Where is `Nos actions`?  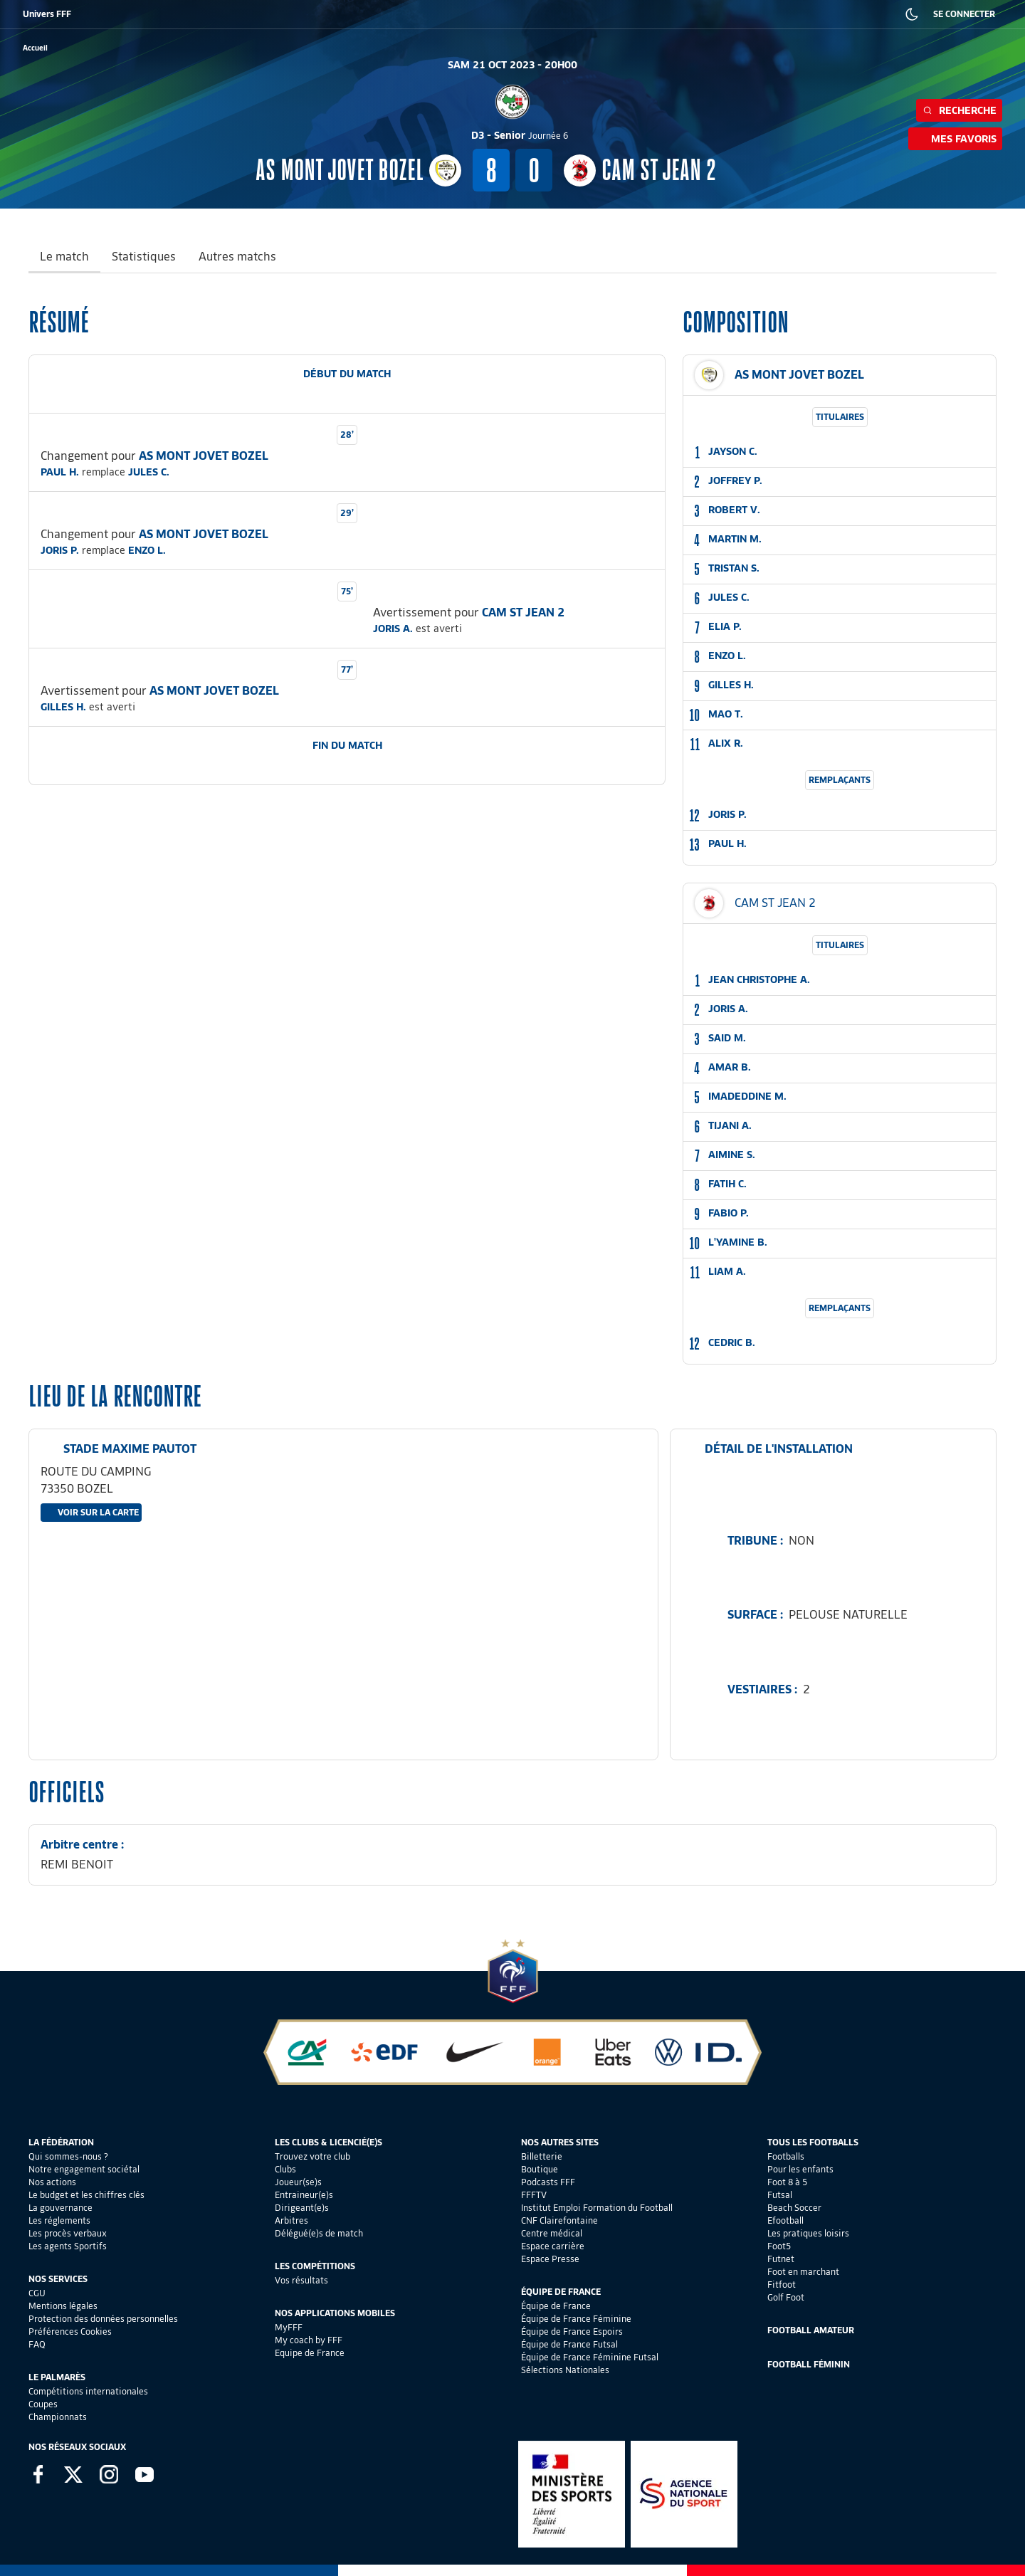
Nos actions is located at coordinates (52, 2182).